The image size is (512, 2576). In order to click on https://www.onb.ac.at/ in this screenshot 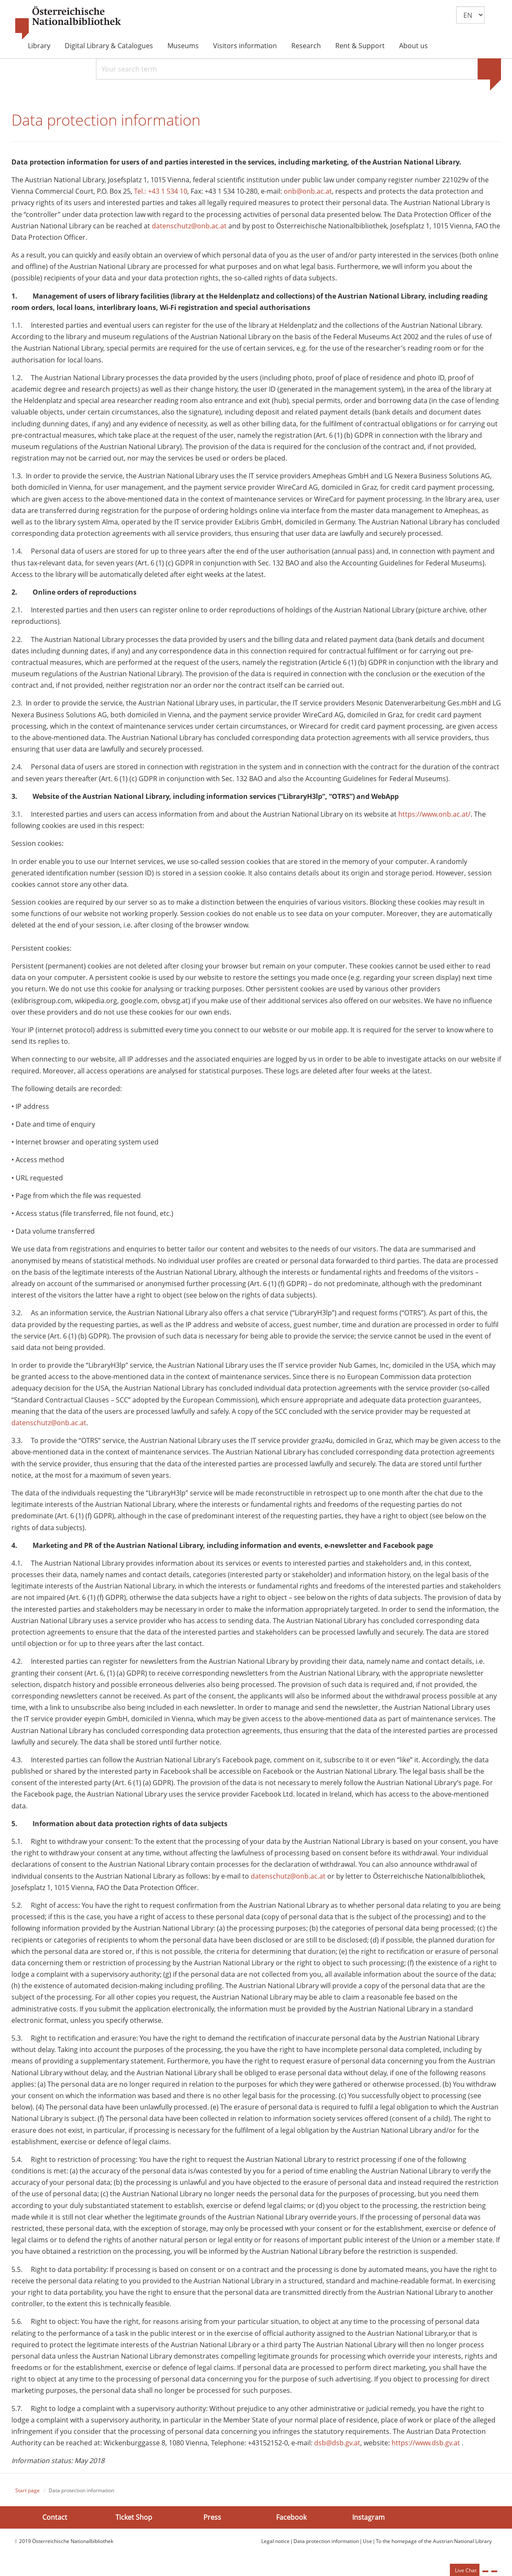, I will do `click(434, 819)`.